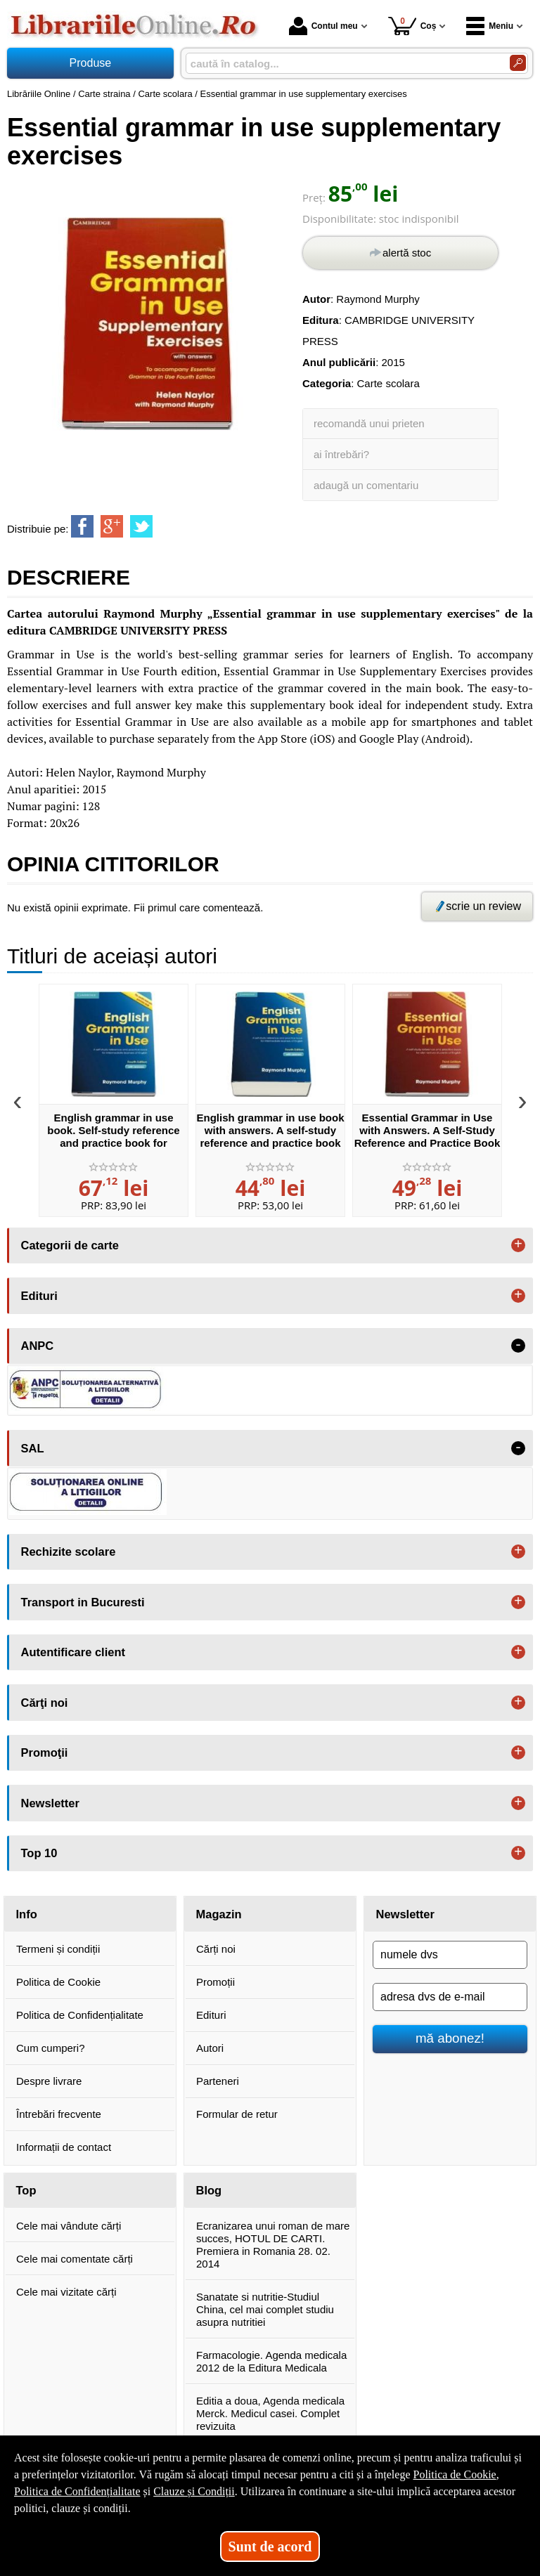  What do you see at coordinates (450, 1997) in the screenshot?
I see `[adresa dvs de e-mail]` at bounding box center [450, 1997].